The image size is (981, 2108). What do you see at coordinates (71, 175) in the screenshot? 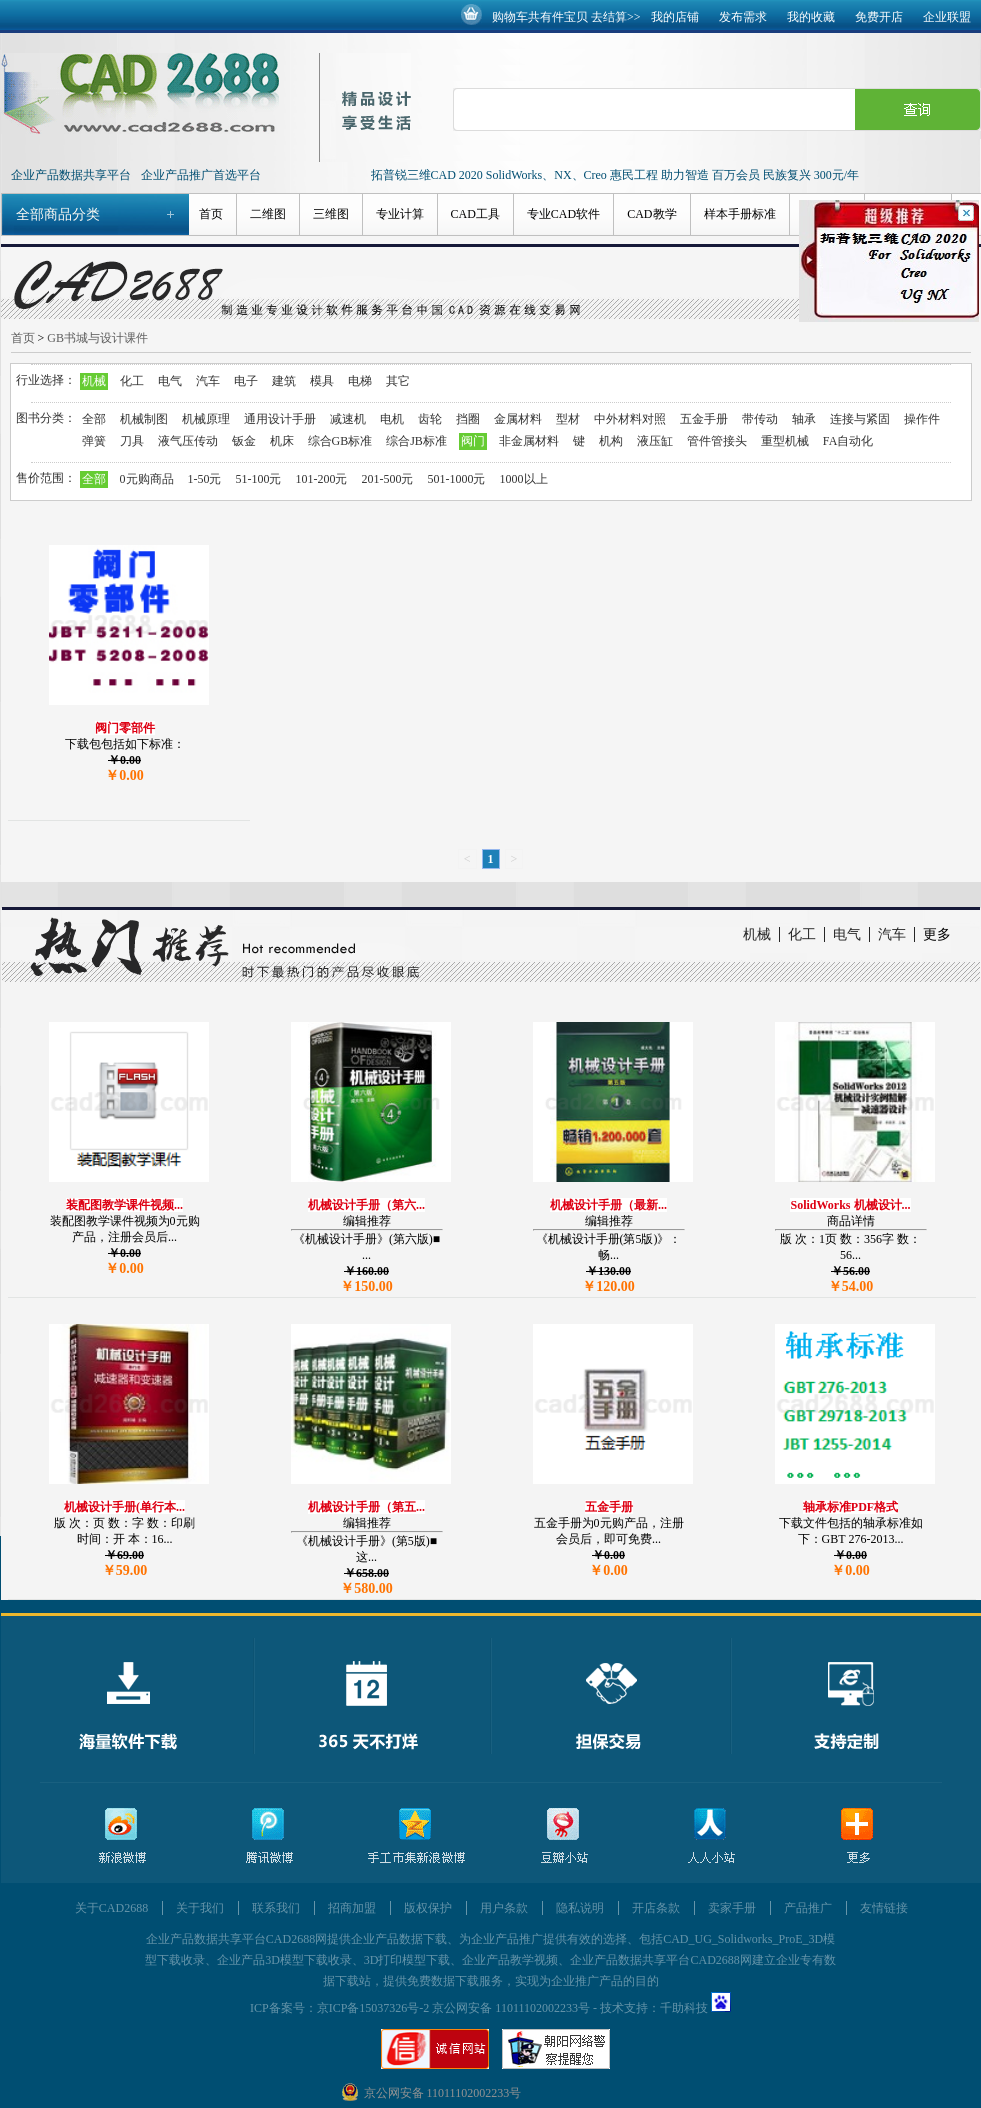
I see `企业产品数据共享平台` at bounding box center [71, 175].